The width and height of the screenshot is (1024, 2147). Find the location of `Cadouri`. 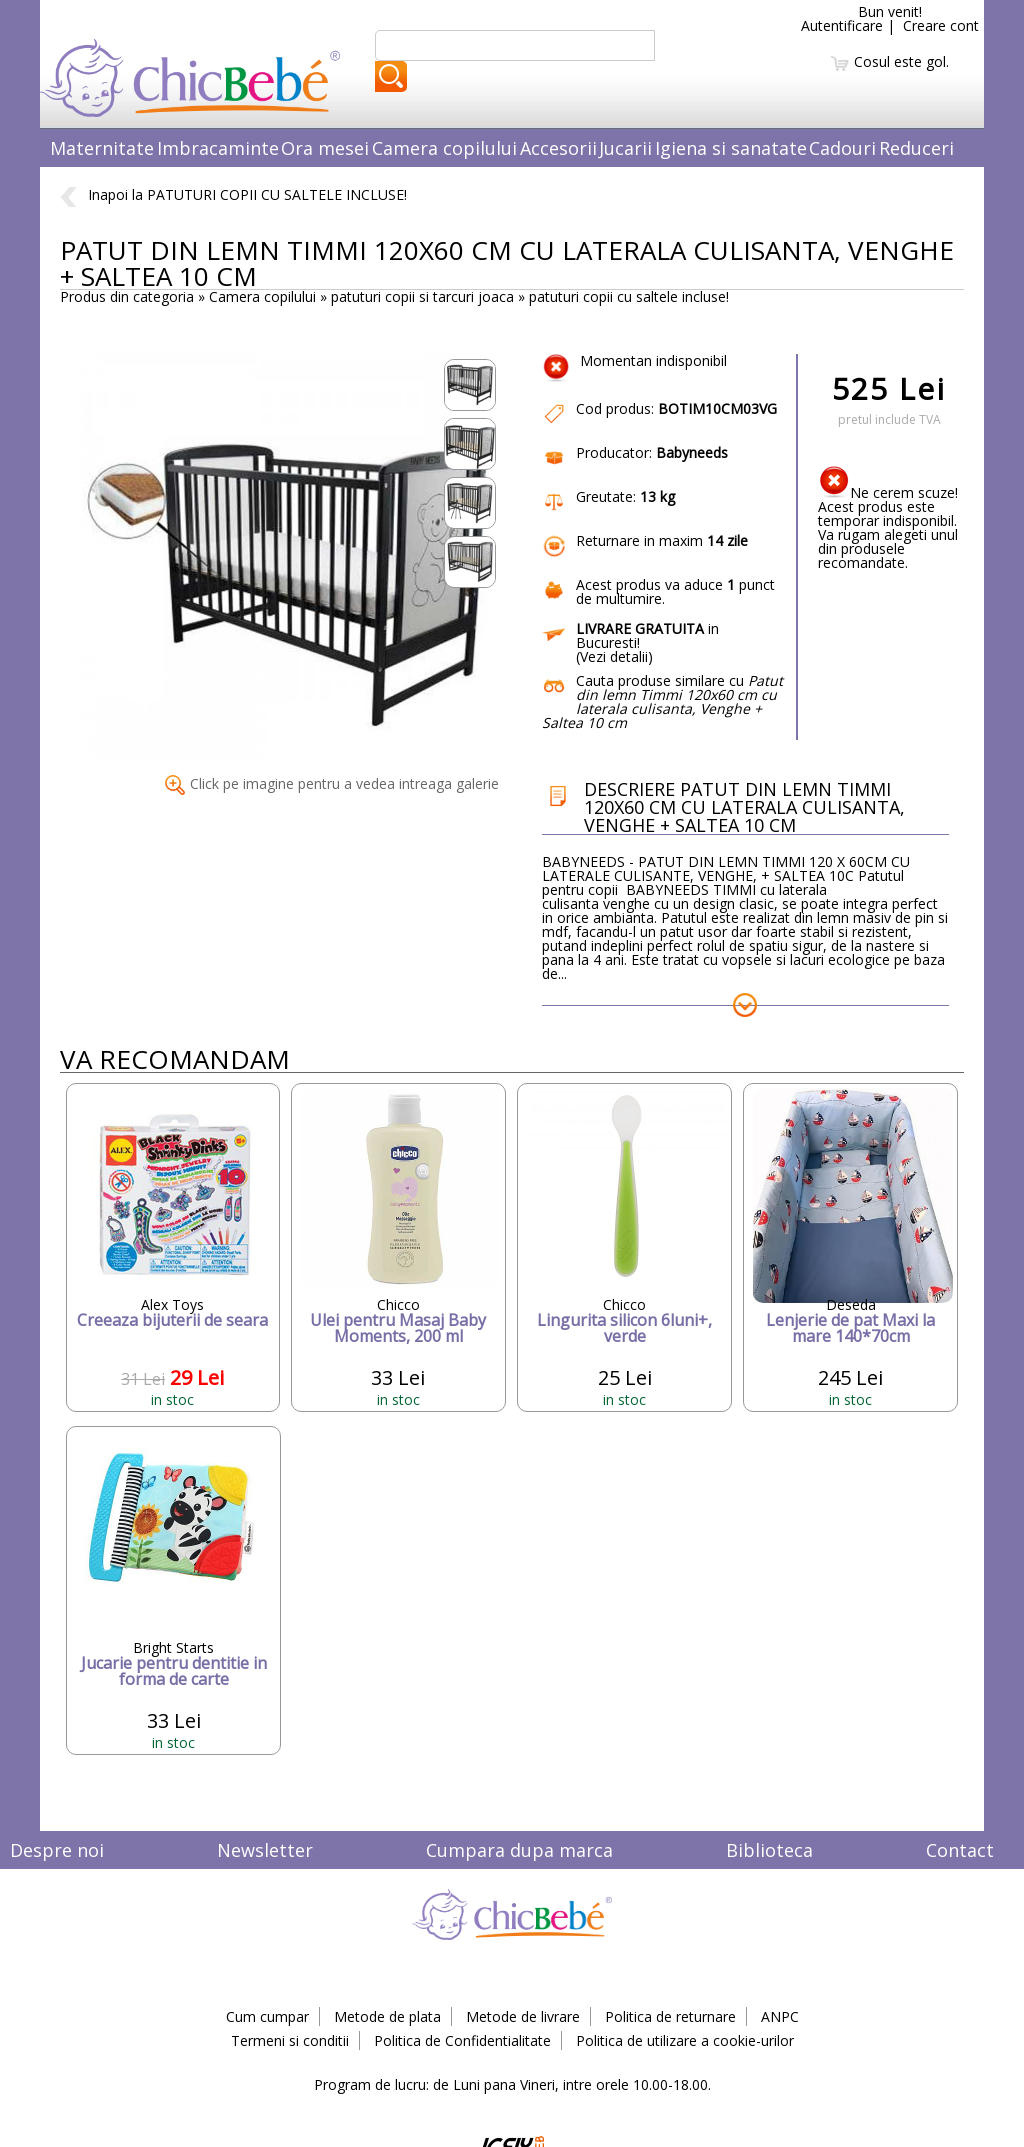

Cadouri is located at coordinates (842, 148).